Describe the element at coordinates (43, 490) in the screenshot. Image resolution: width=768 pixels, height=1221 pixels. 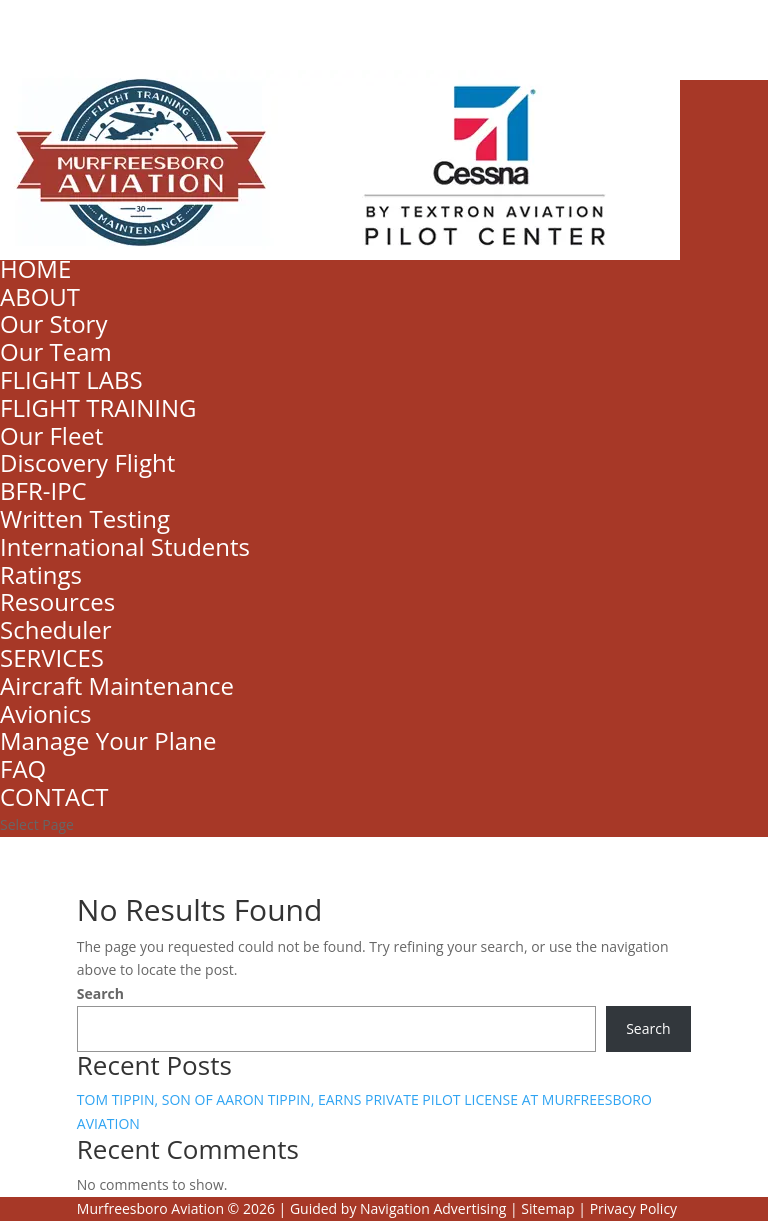
I see `BFR-IPC` at that location.